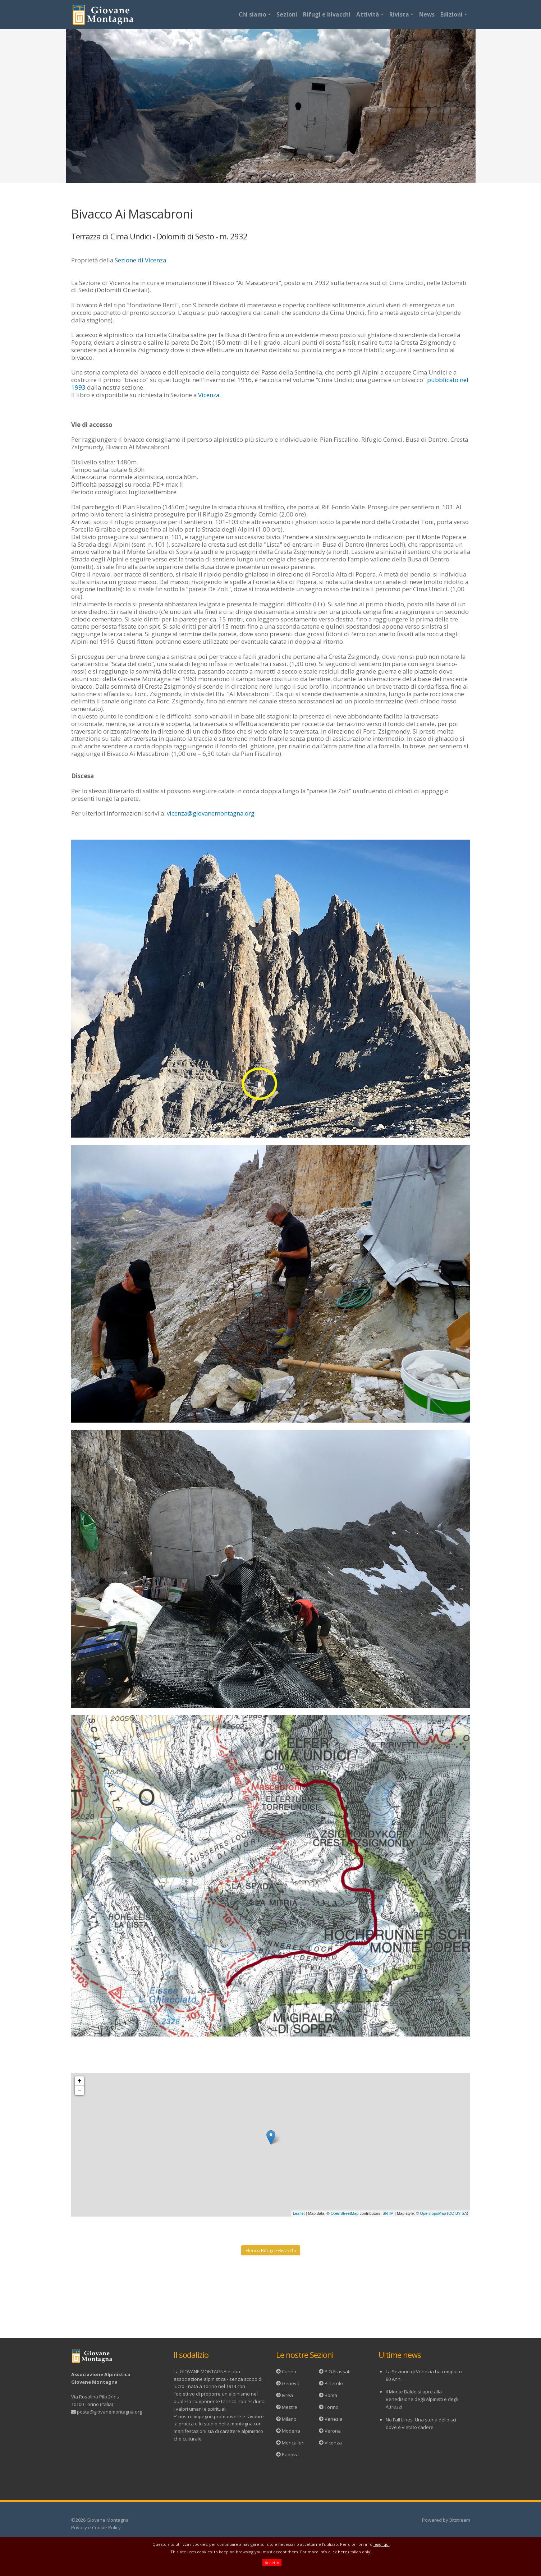  Describe the element at coordinates (293, 2442) in the screenshot. I see `Moncalieri` at that location.